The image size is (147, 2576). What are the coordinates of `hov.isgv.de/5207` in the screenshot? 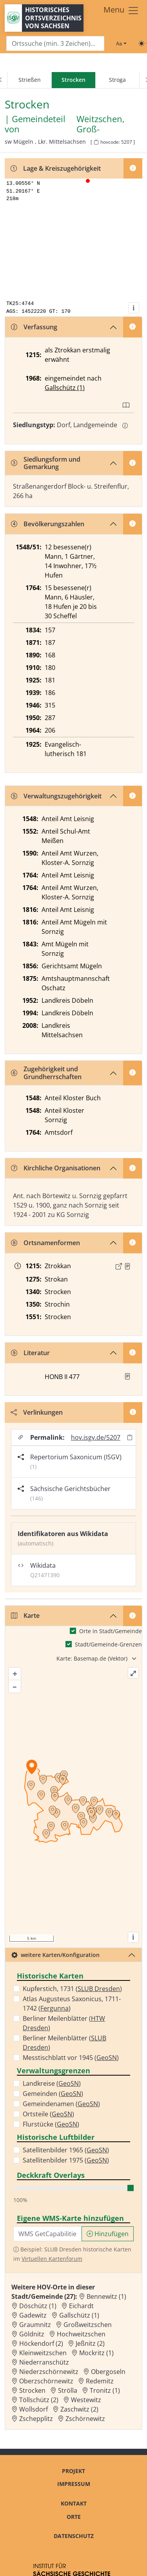 It's located at (95, 1437).